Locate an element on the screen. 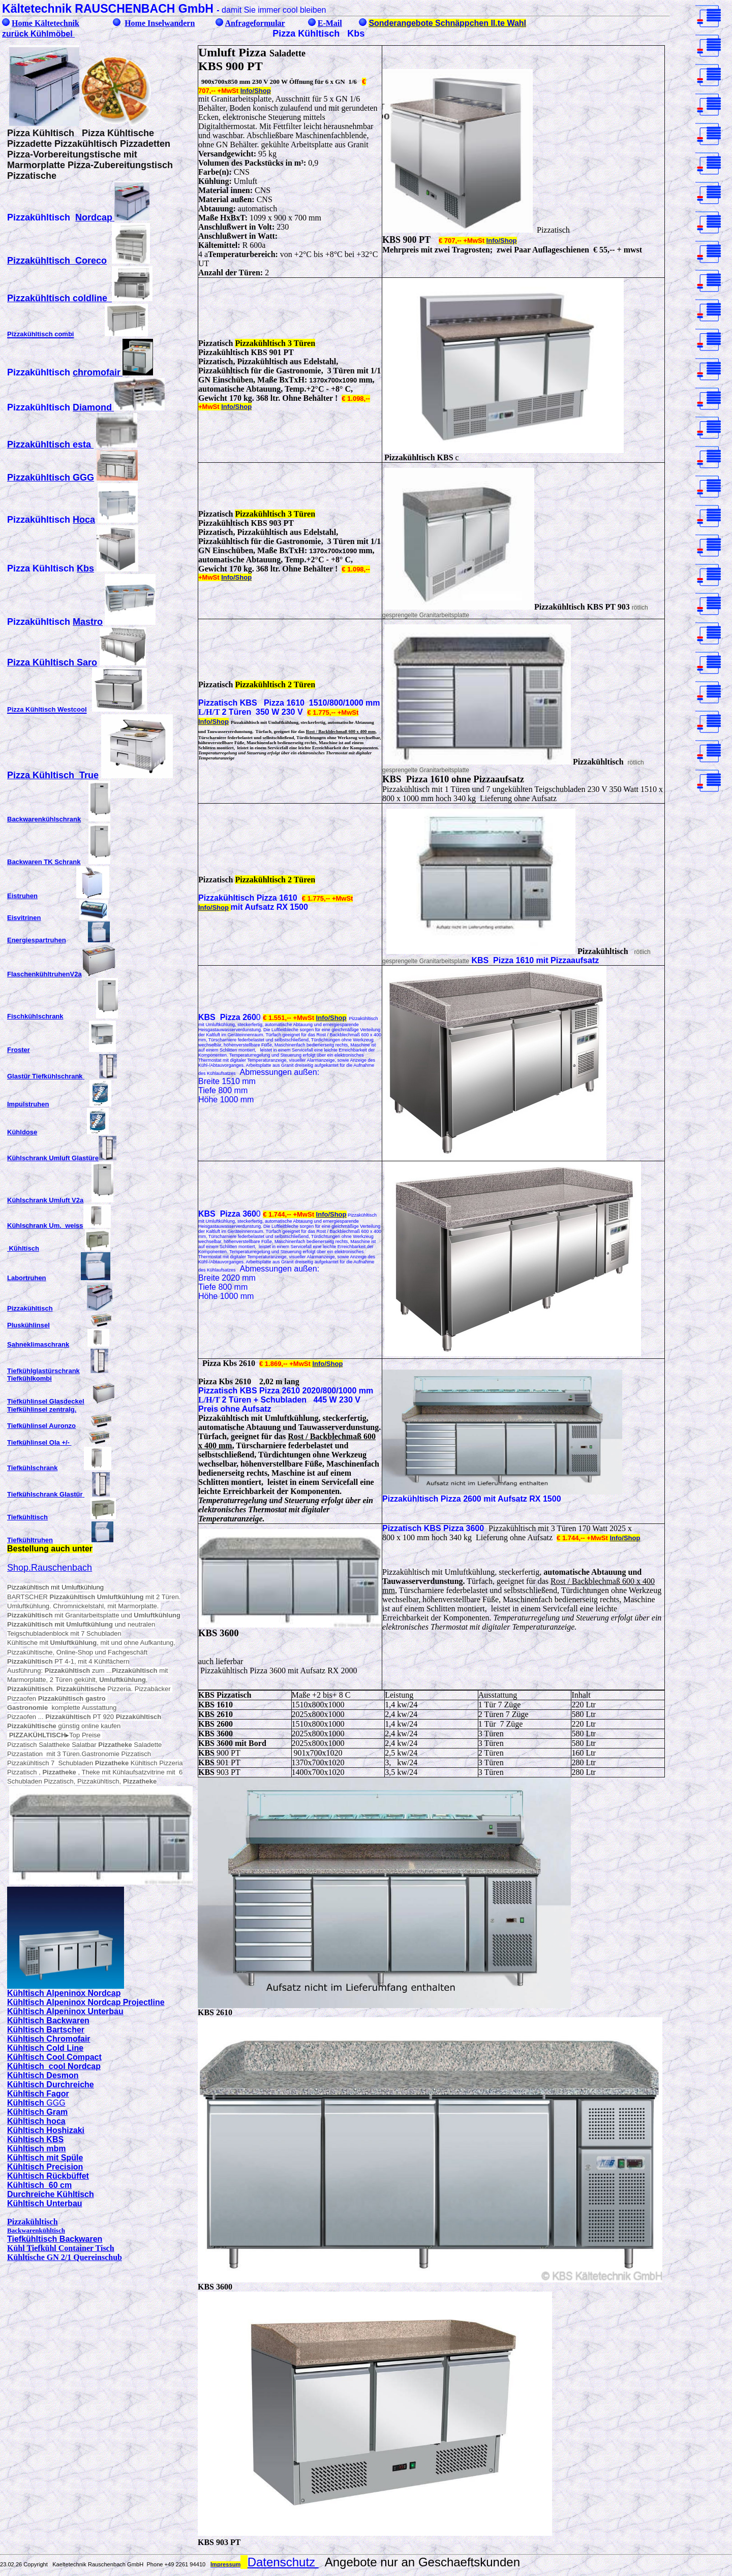  Sahneklimaschrank is located at coordinates (38, 1344).